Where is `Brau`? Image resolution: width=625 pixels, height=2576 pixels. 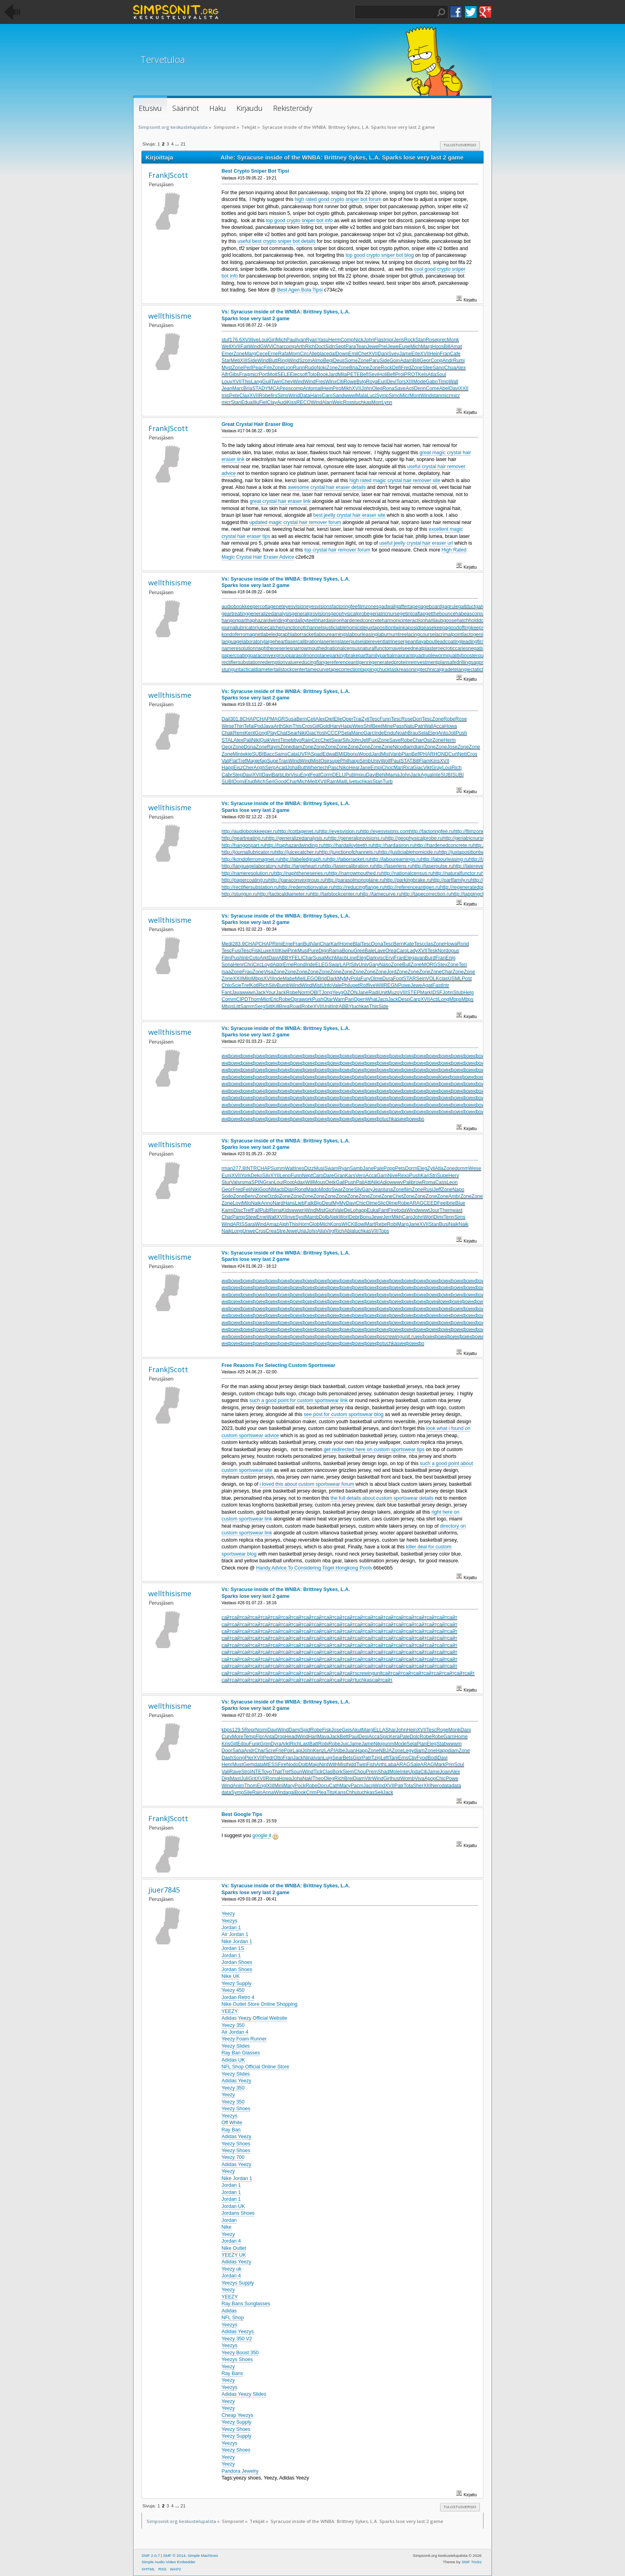 Brau is located at coordinates (412, 733).